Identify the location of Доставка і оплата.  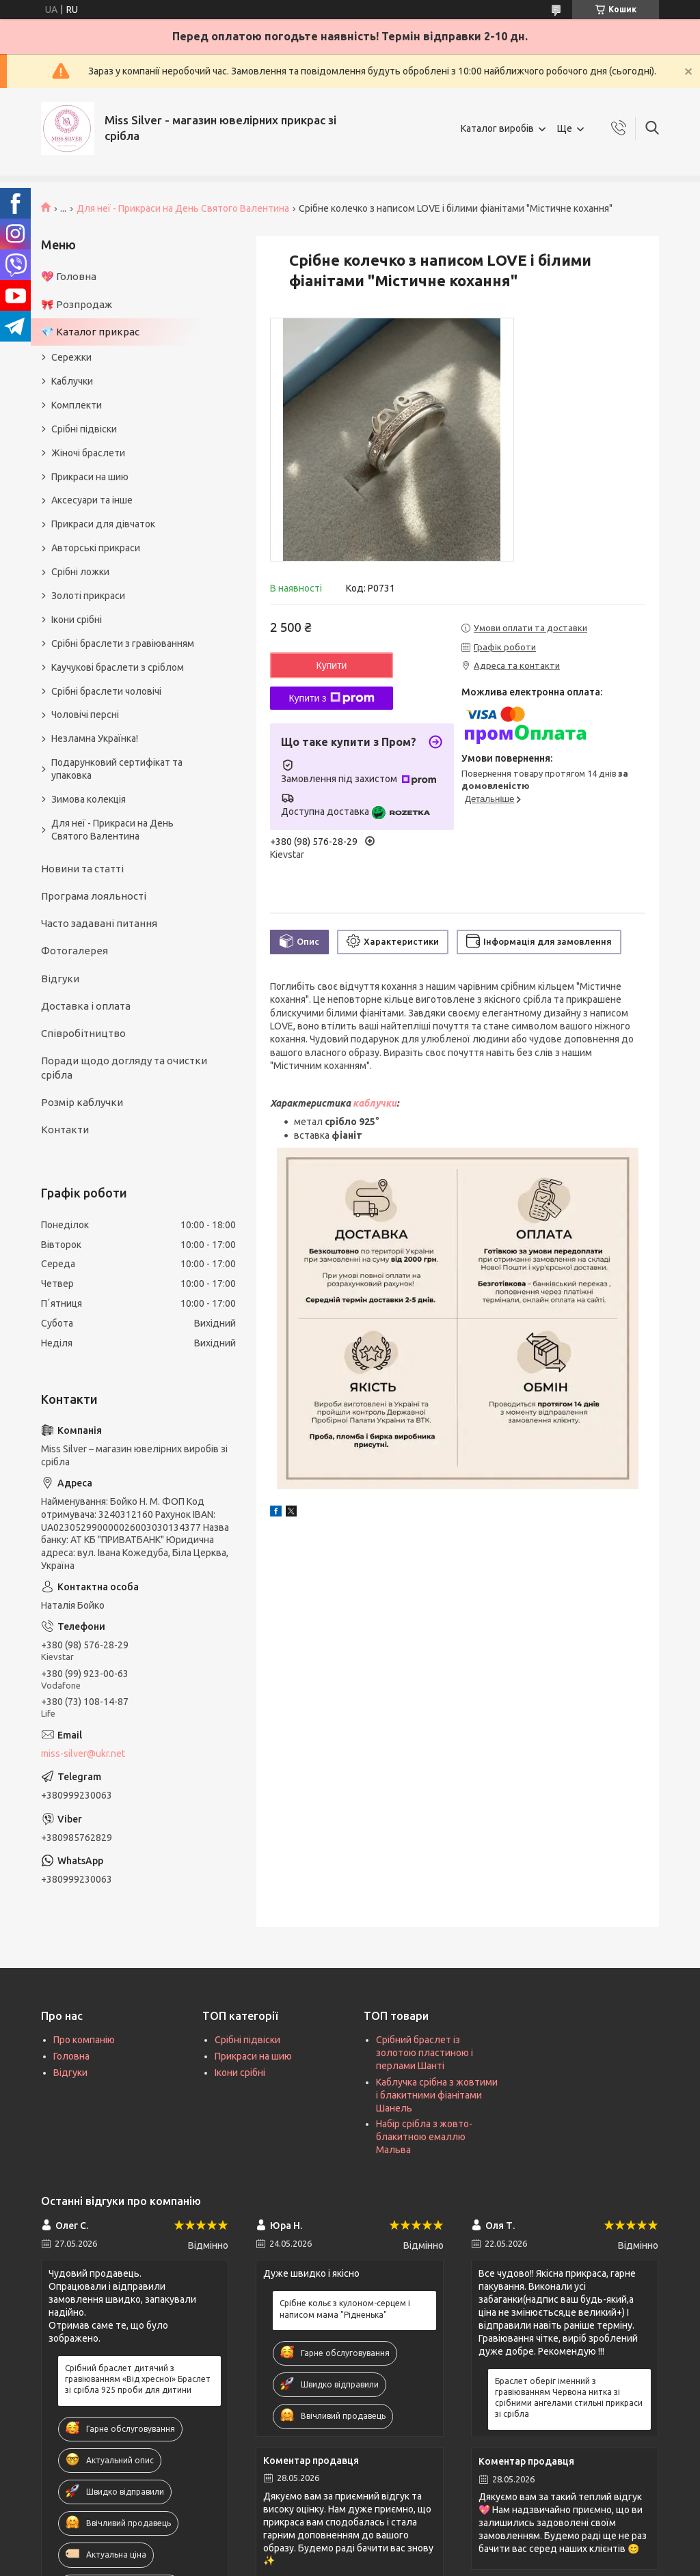
(86, 1006).